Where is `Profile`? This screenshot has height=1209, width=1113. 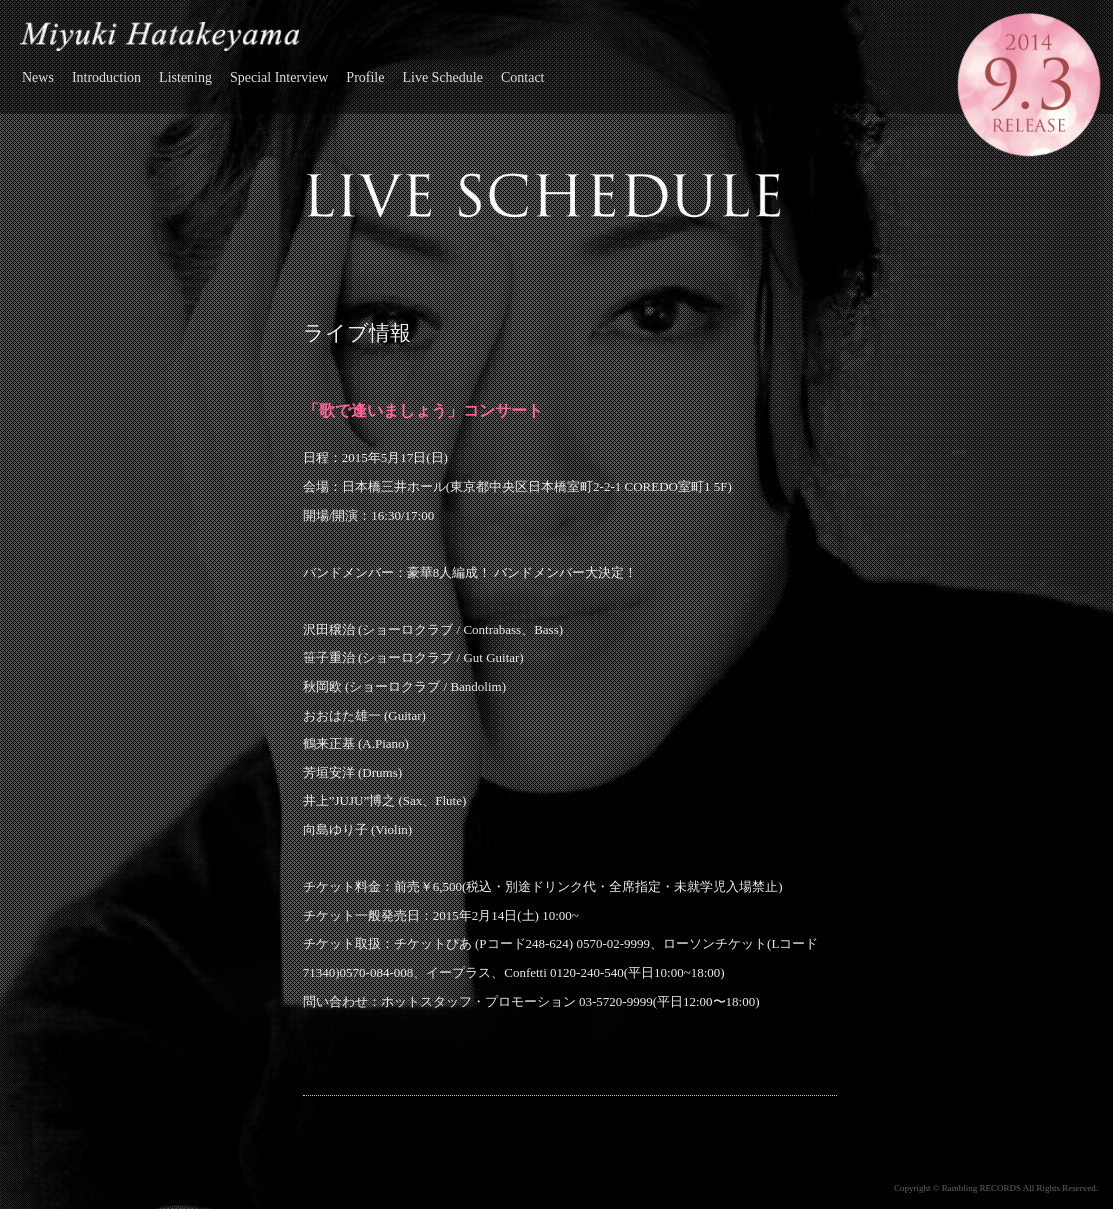 Profile is located at coordinates (365, 77).